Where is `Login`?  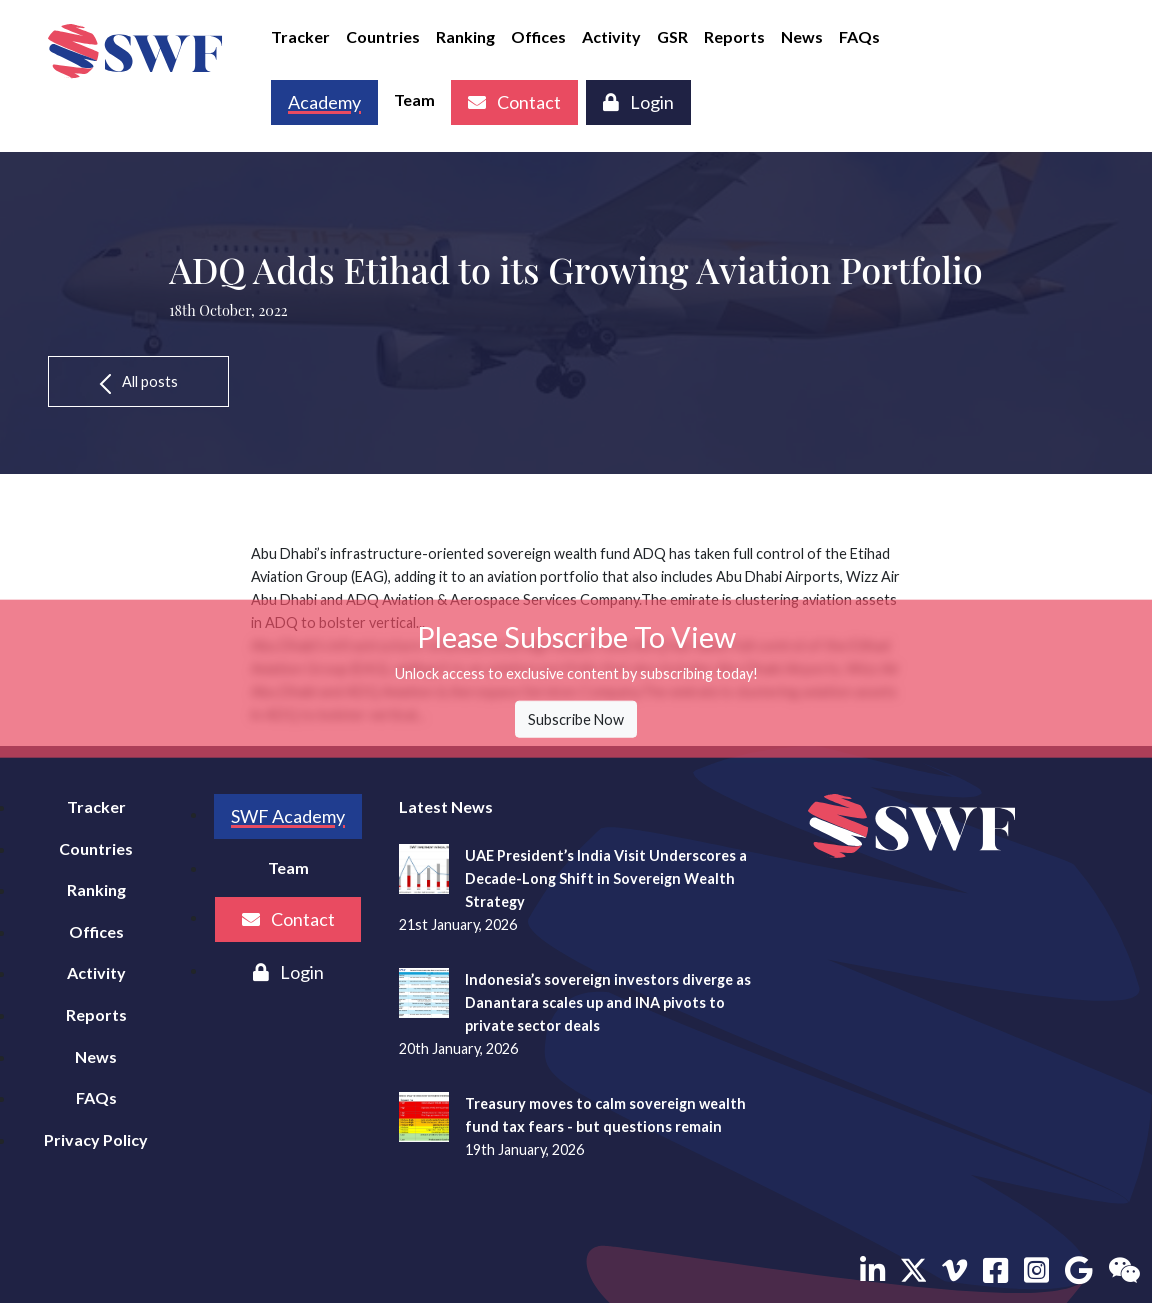 Login is located at coordinates (638, 102).